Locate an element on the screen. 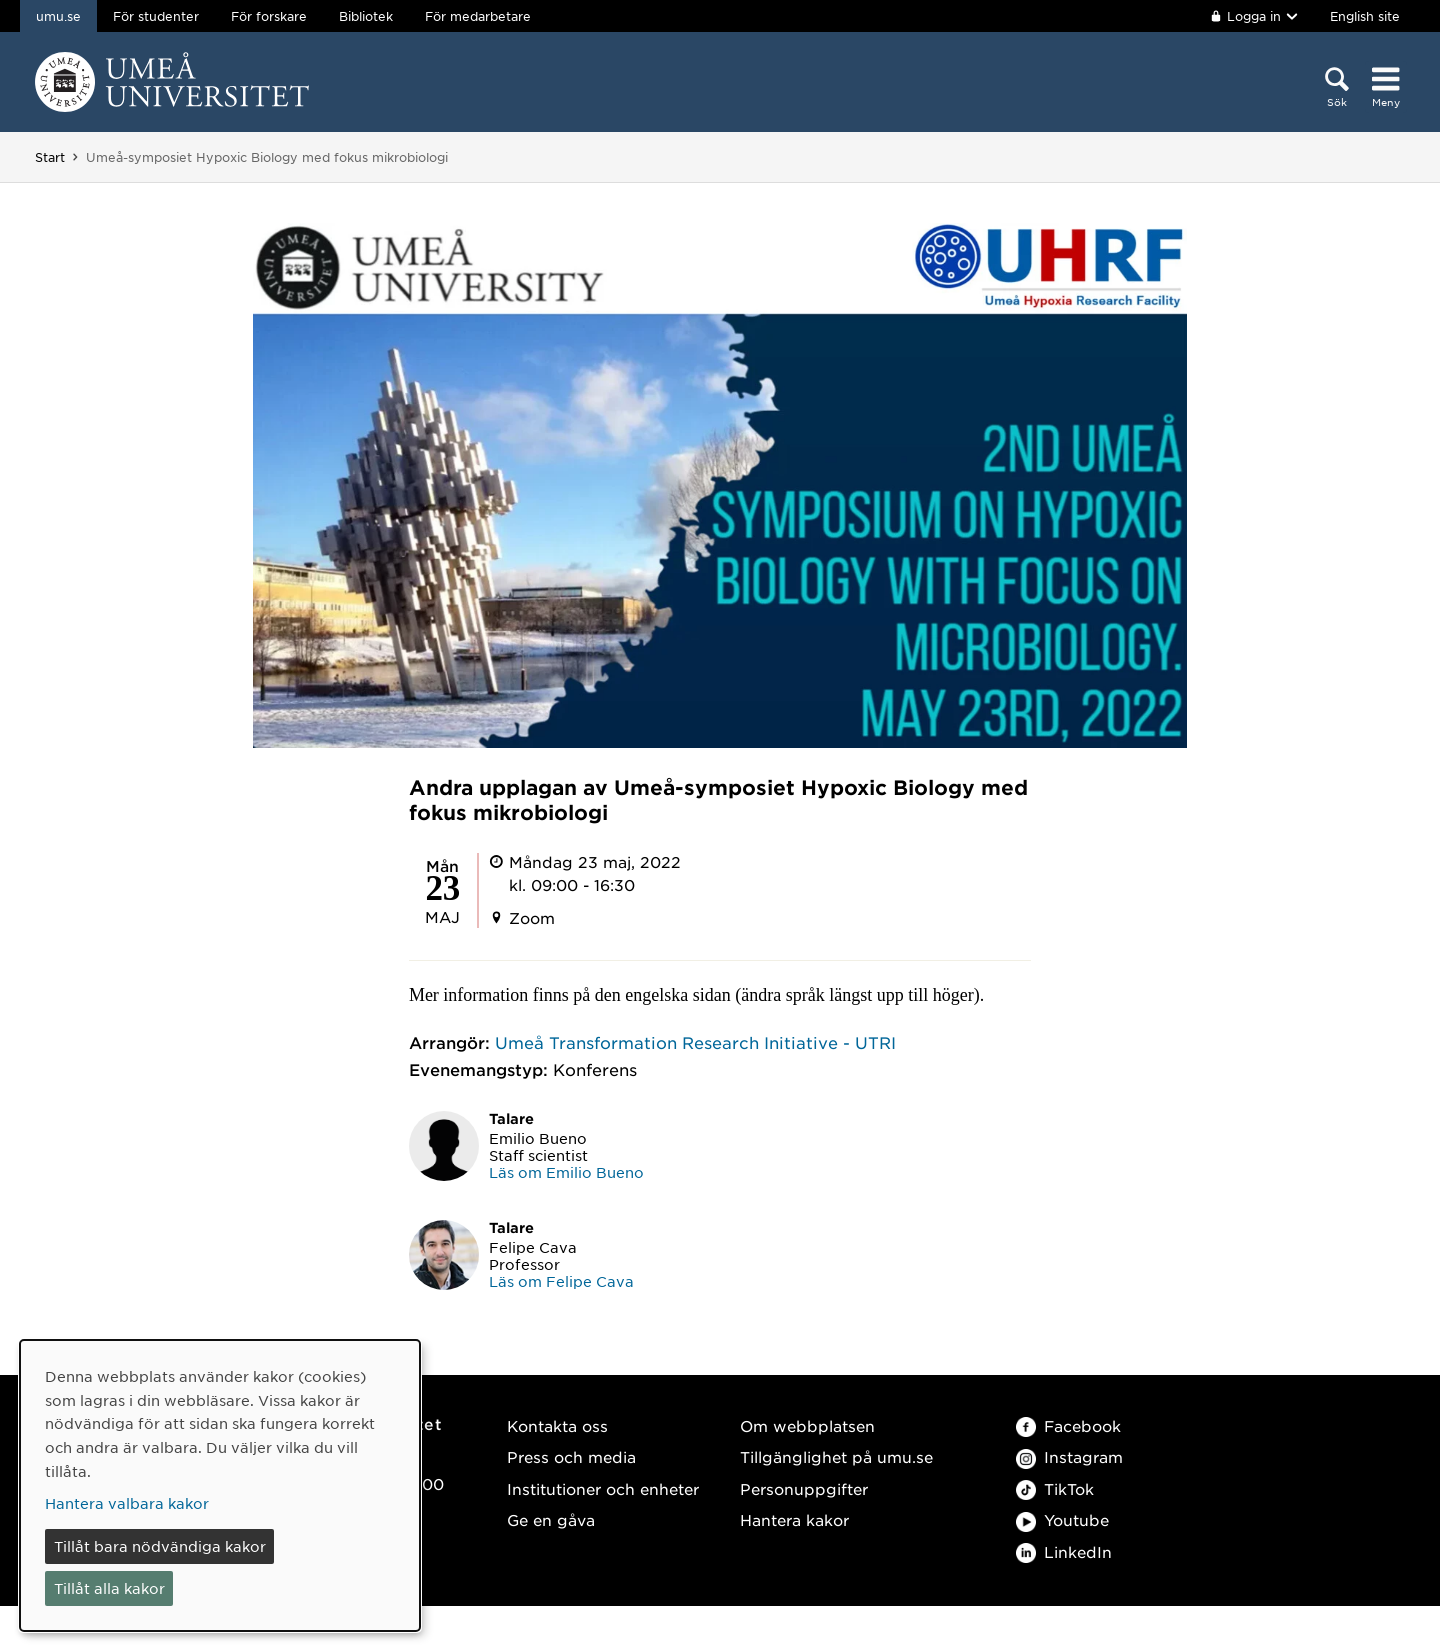 This screenshot has width=1440, height=1651. Hantera kakor is located at coordinates (794, 1519).